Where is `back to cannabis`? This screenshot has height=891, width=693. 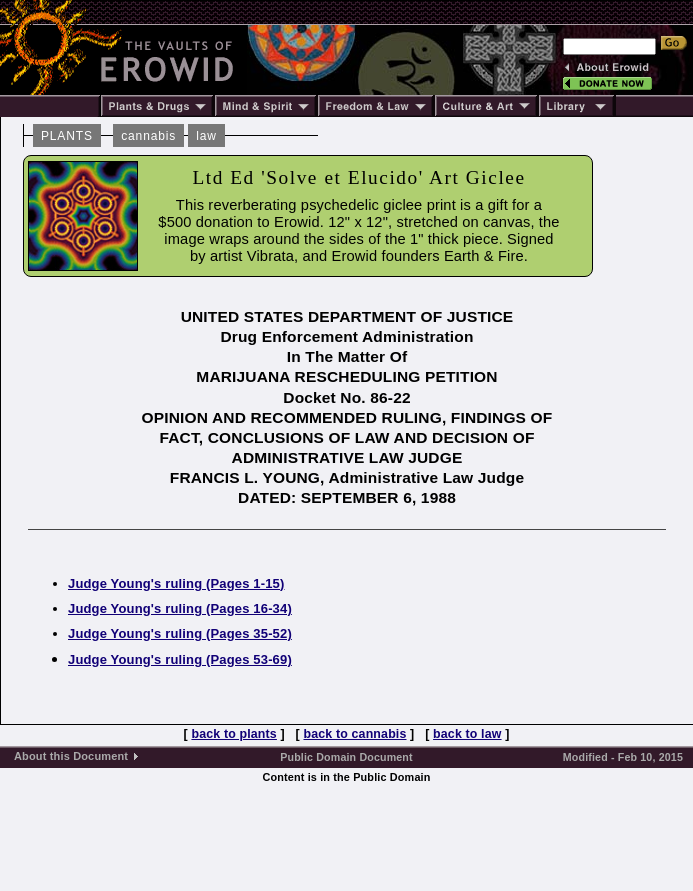 back to cannabis is located at coordinates (354, 734).